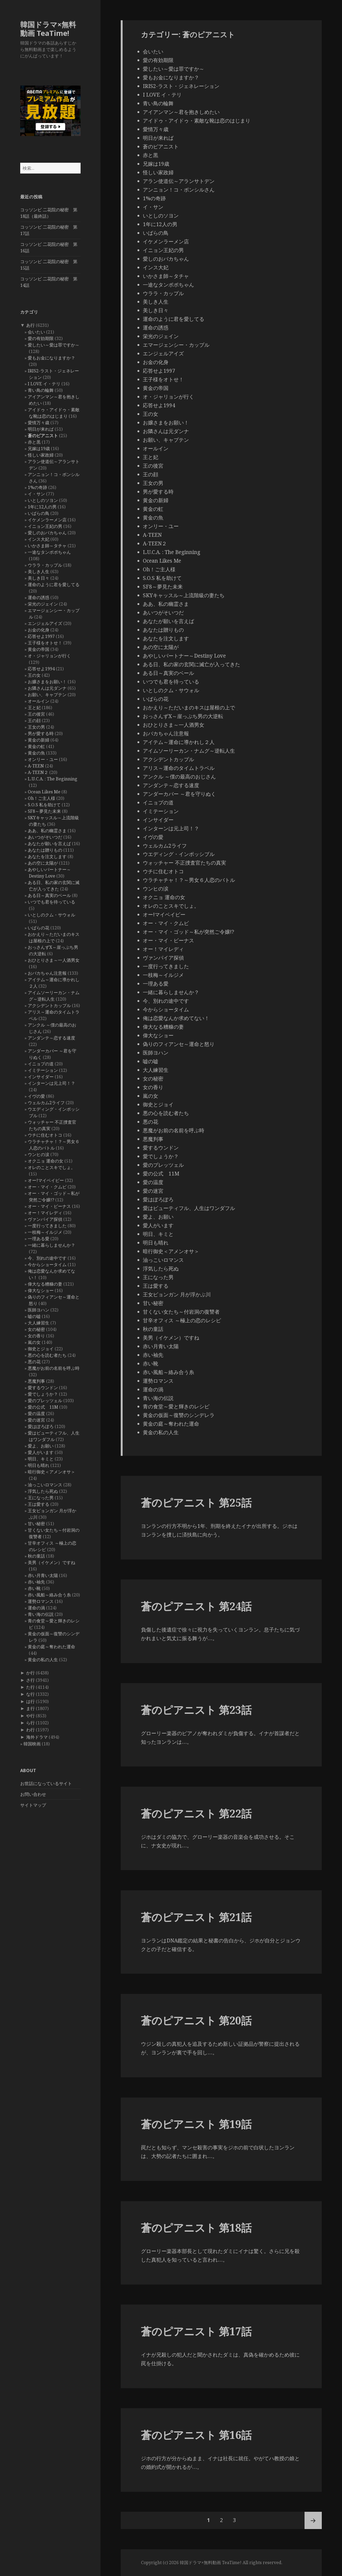  Describe the element at coordinates (41, 1290) in the screenshot. I see `偉大なショー` at that location.